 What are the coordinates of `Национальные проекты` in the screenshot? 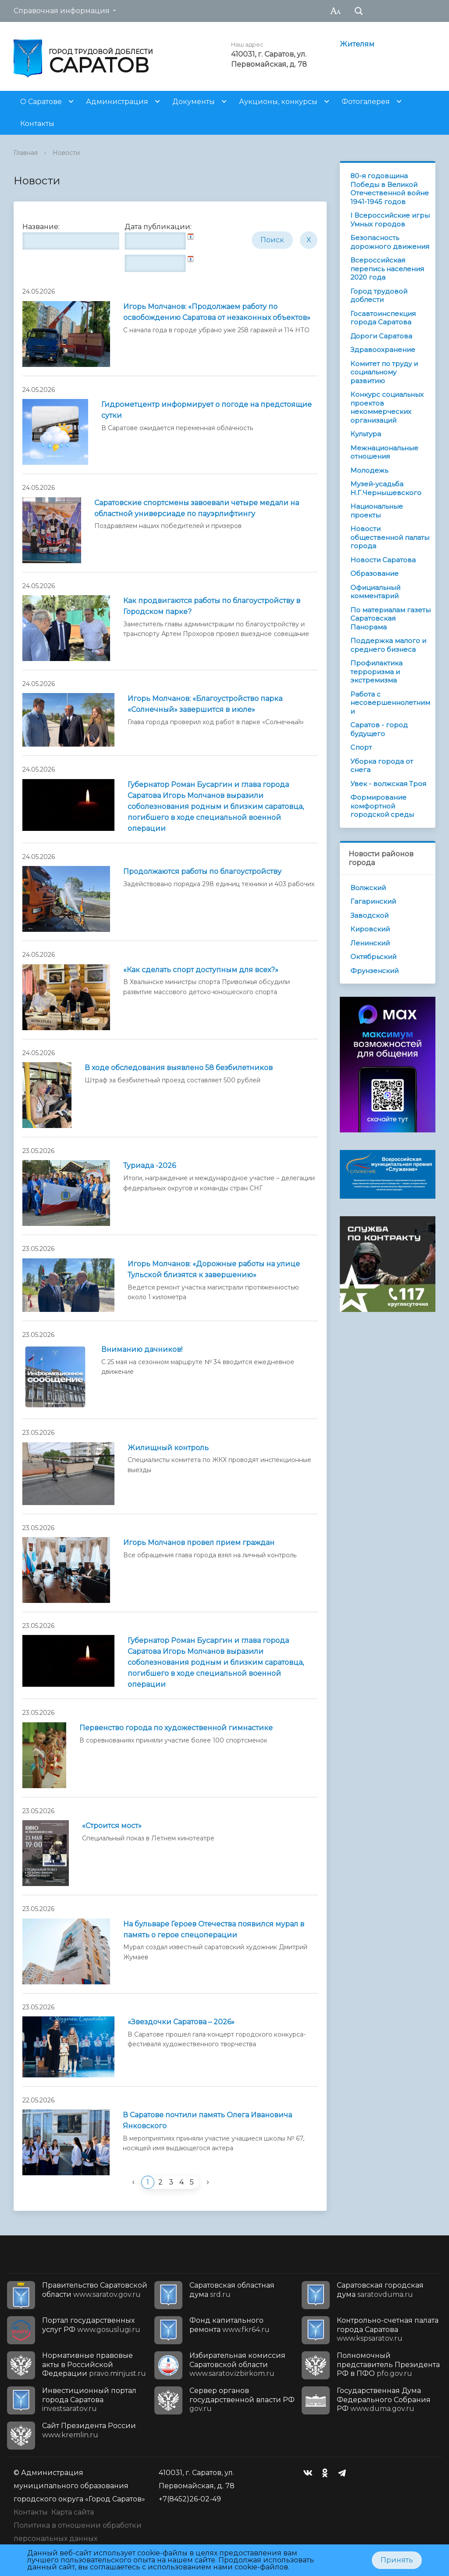 It's located at (376, 510).